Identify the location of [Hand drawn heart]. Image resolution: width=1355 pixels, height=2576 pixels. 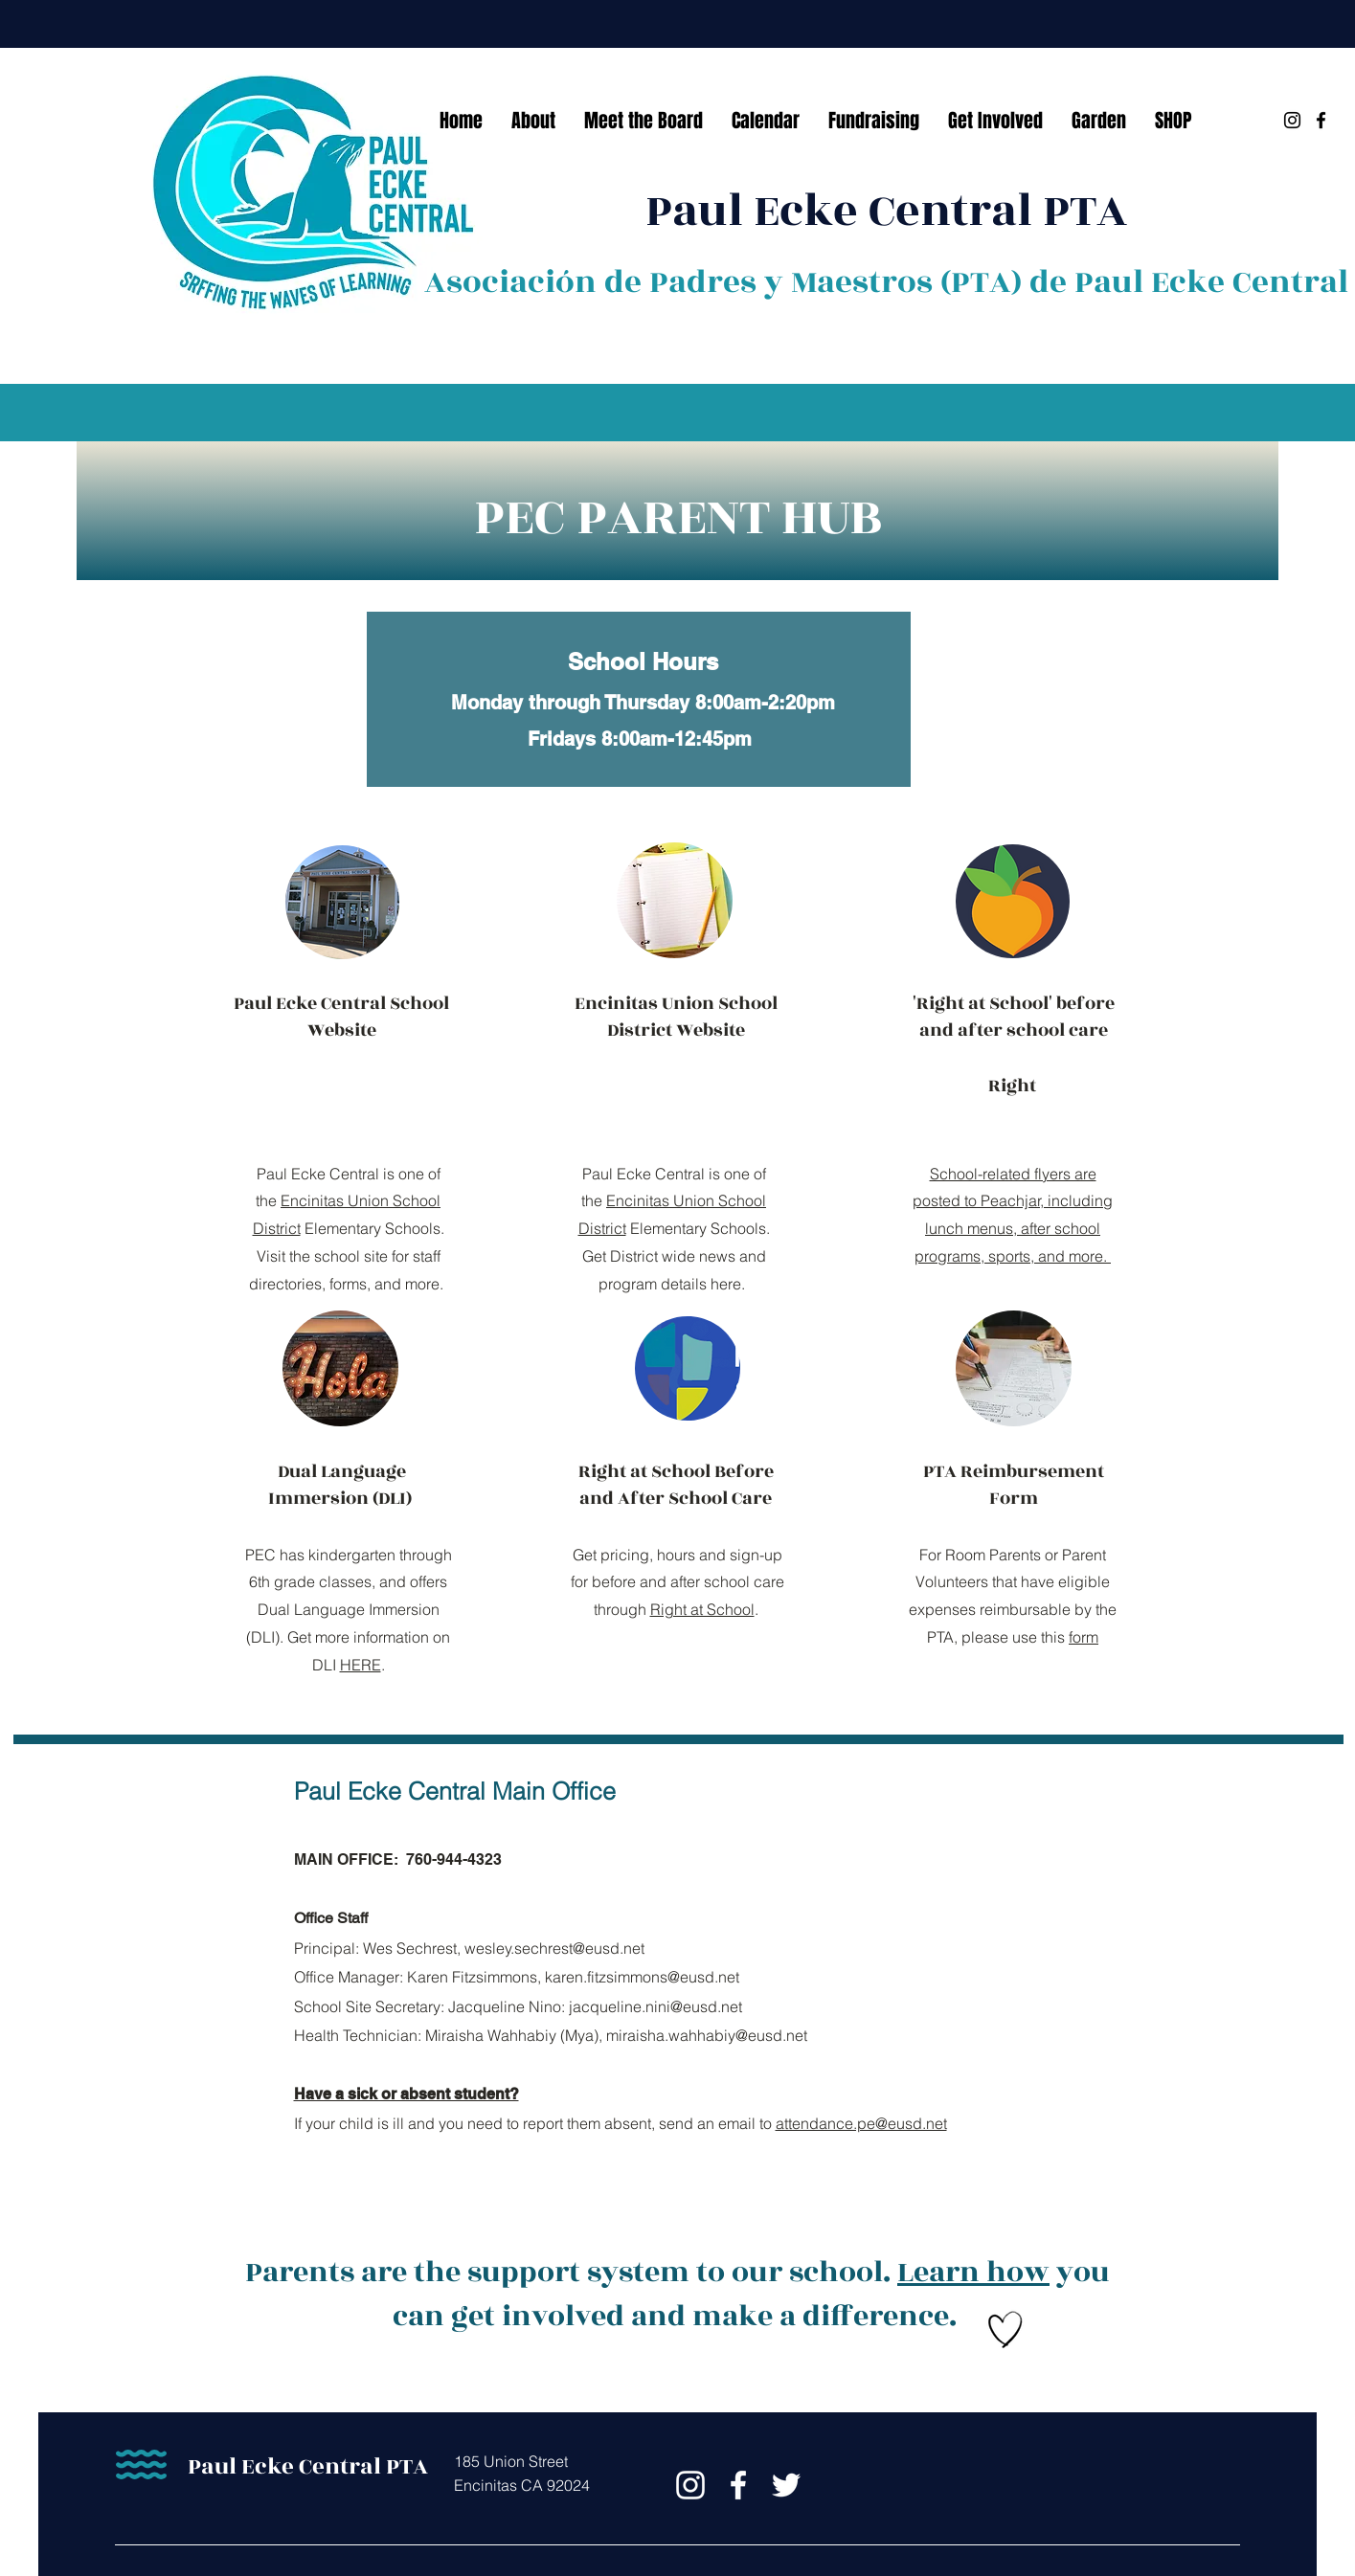
(1005, 2330).